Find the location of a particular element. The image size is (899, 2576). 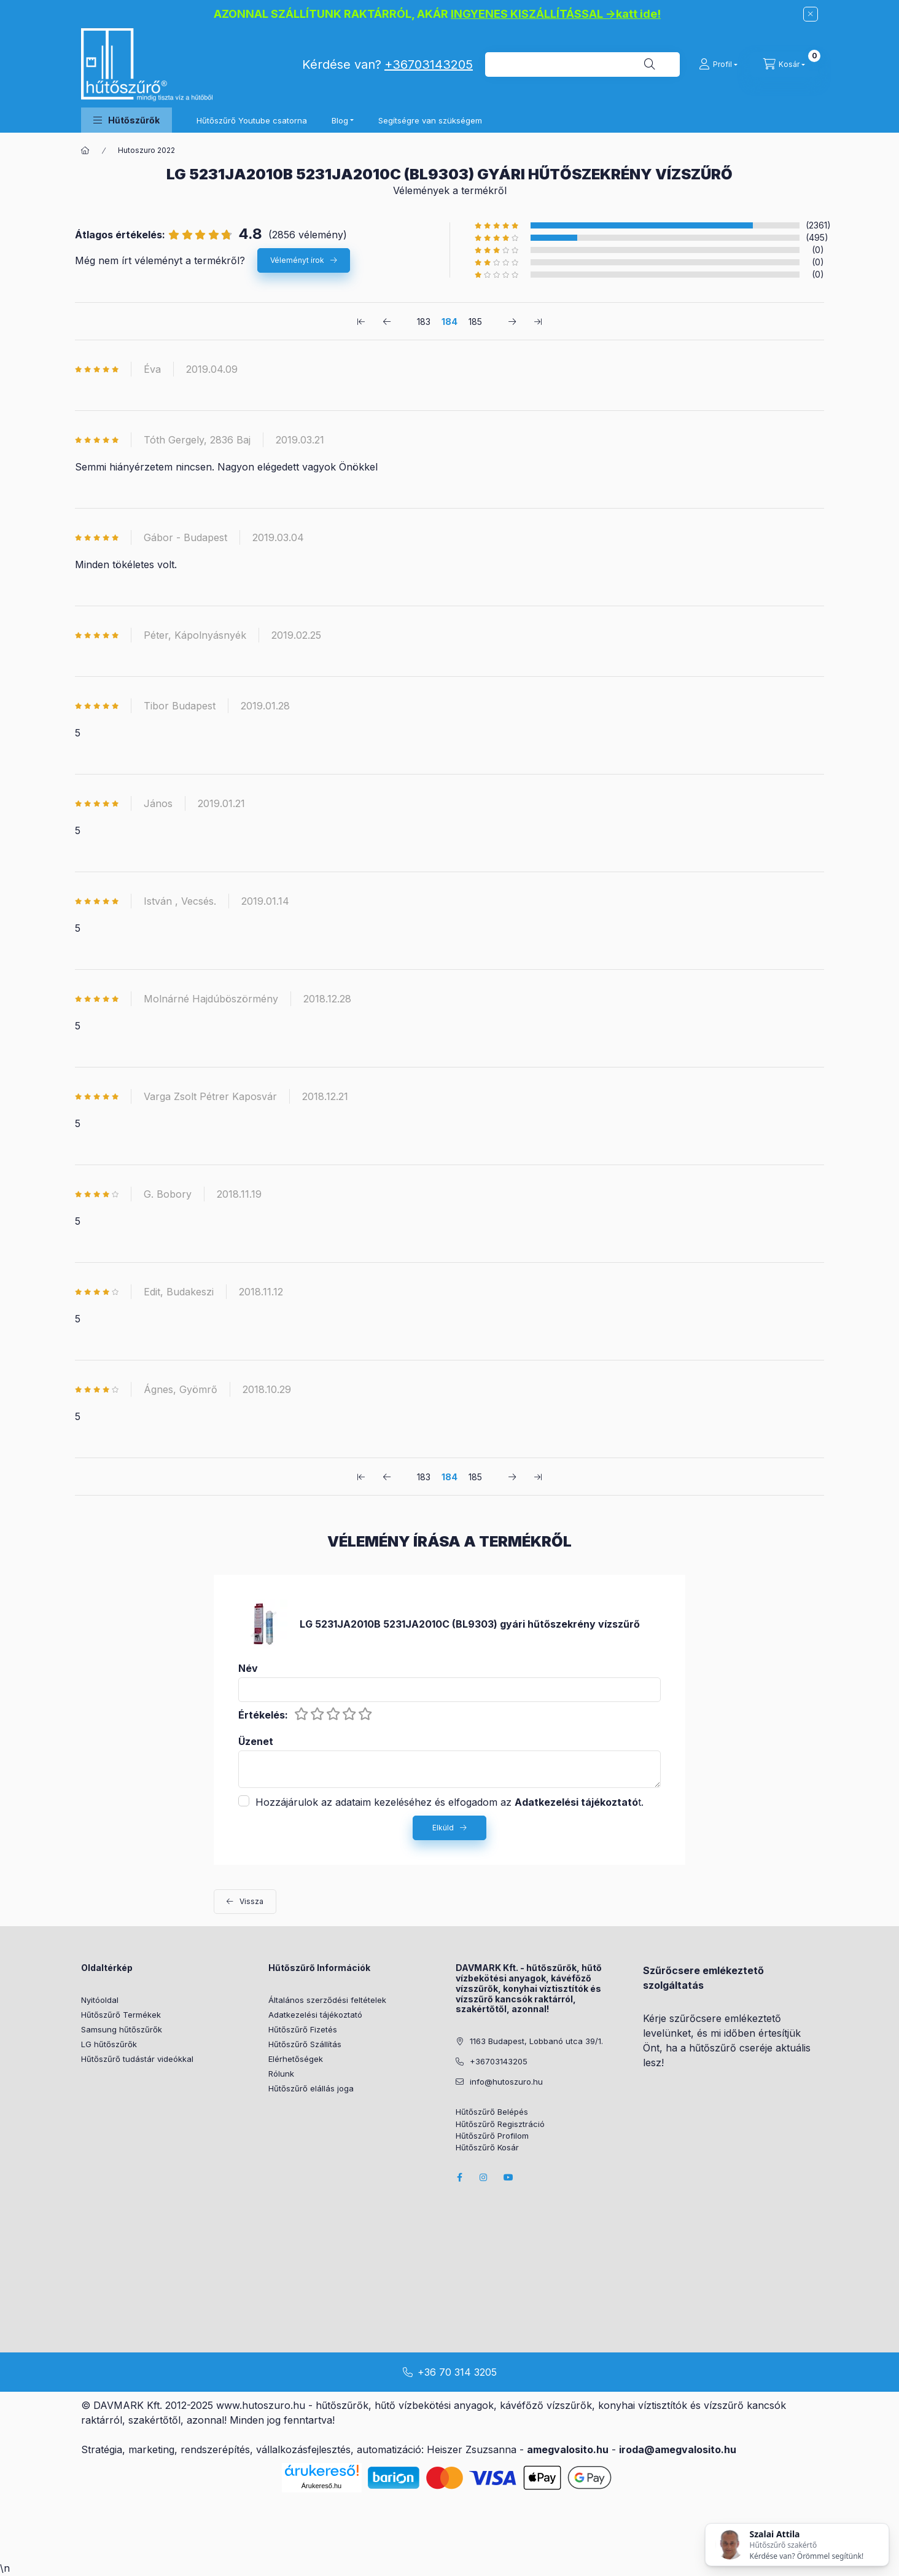

Hutoszuro 2022 is located at coordinates (146, 150).